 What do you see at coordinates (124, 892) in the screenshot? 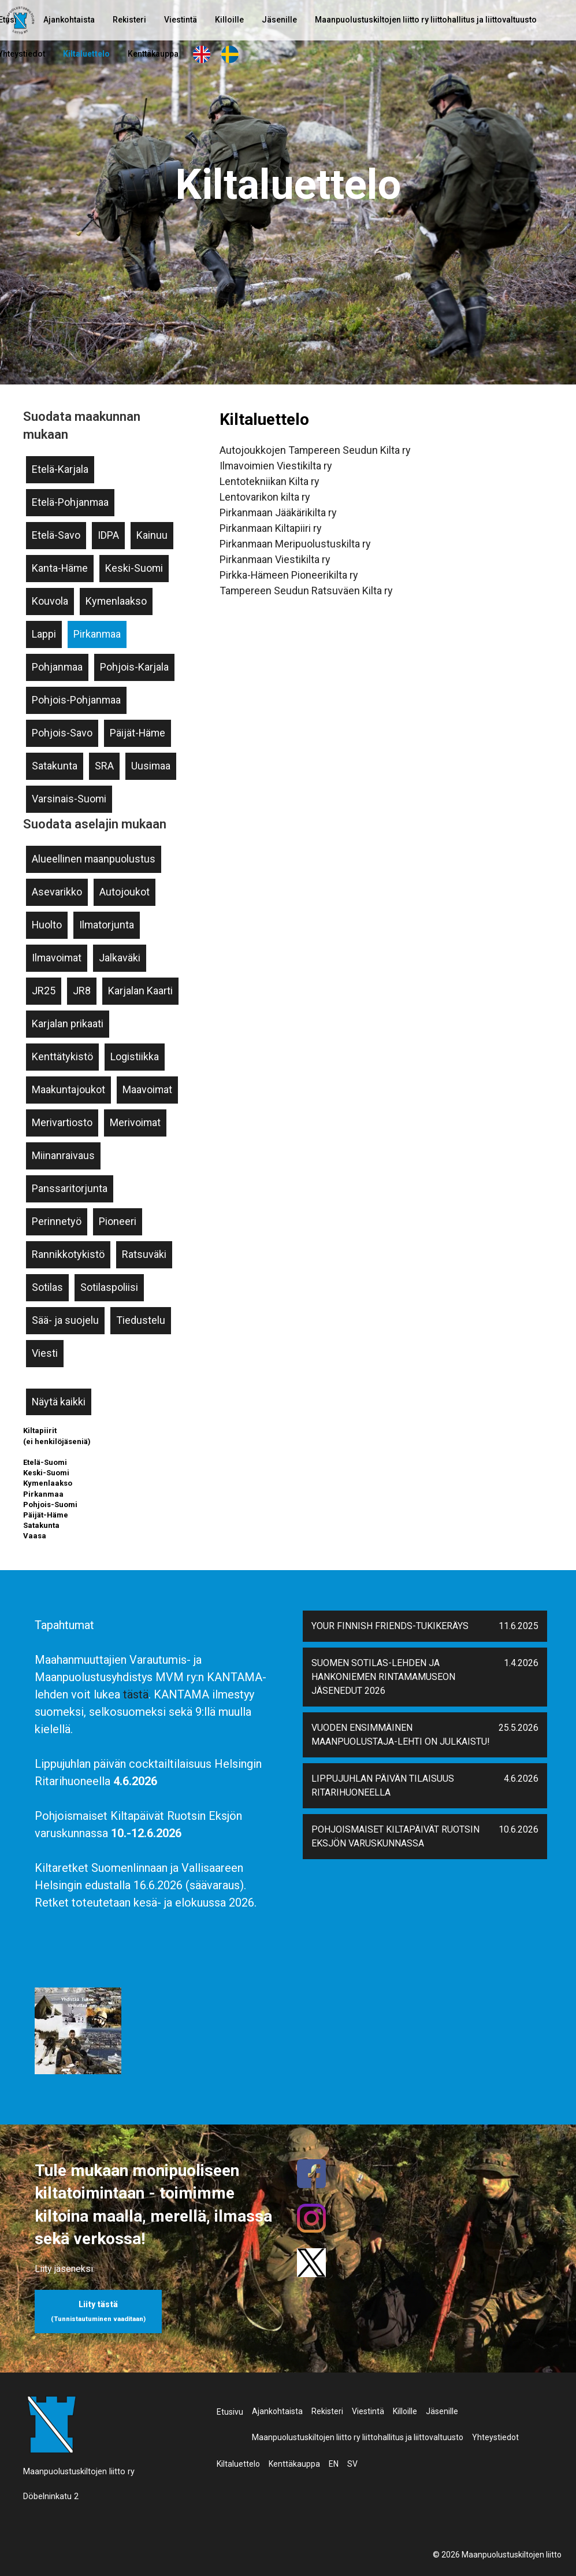
I see `Autojoukot` at bounding box center [124, 892].